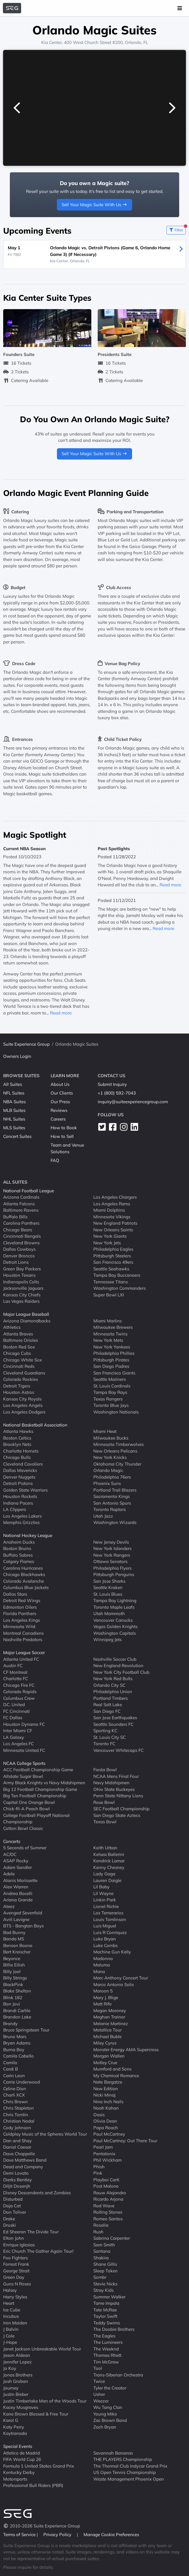 The height and width of the screenshot is (2576, 189). I want to click on The Eagles, so click(104, 2336).